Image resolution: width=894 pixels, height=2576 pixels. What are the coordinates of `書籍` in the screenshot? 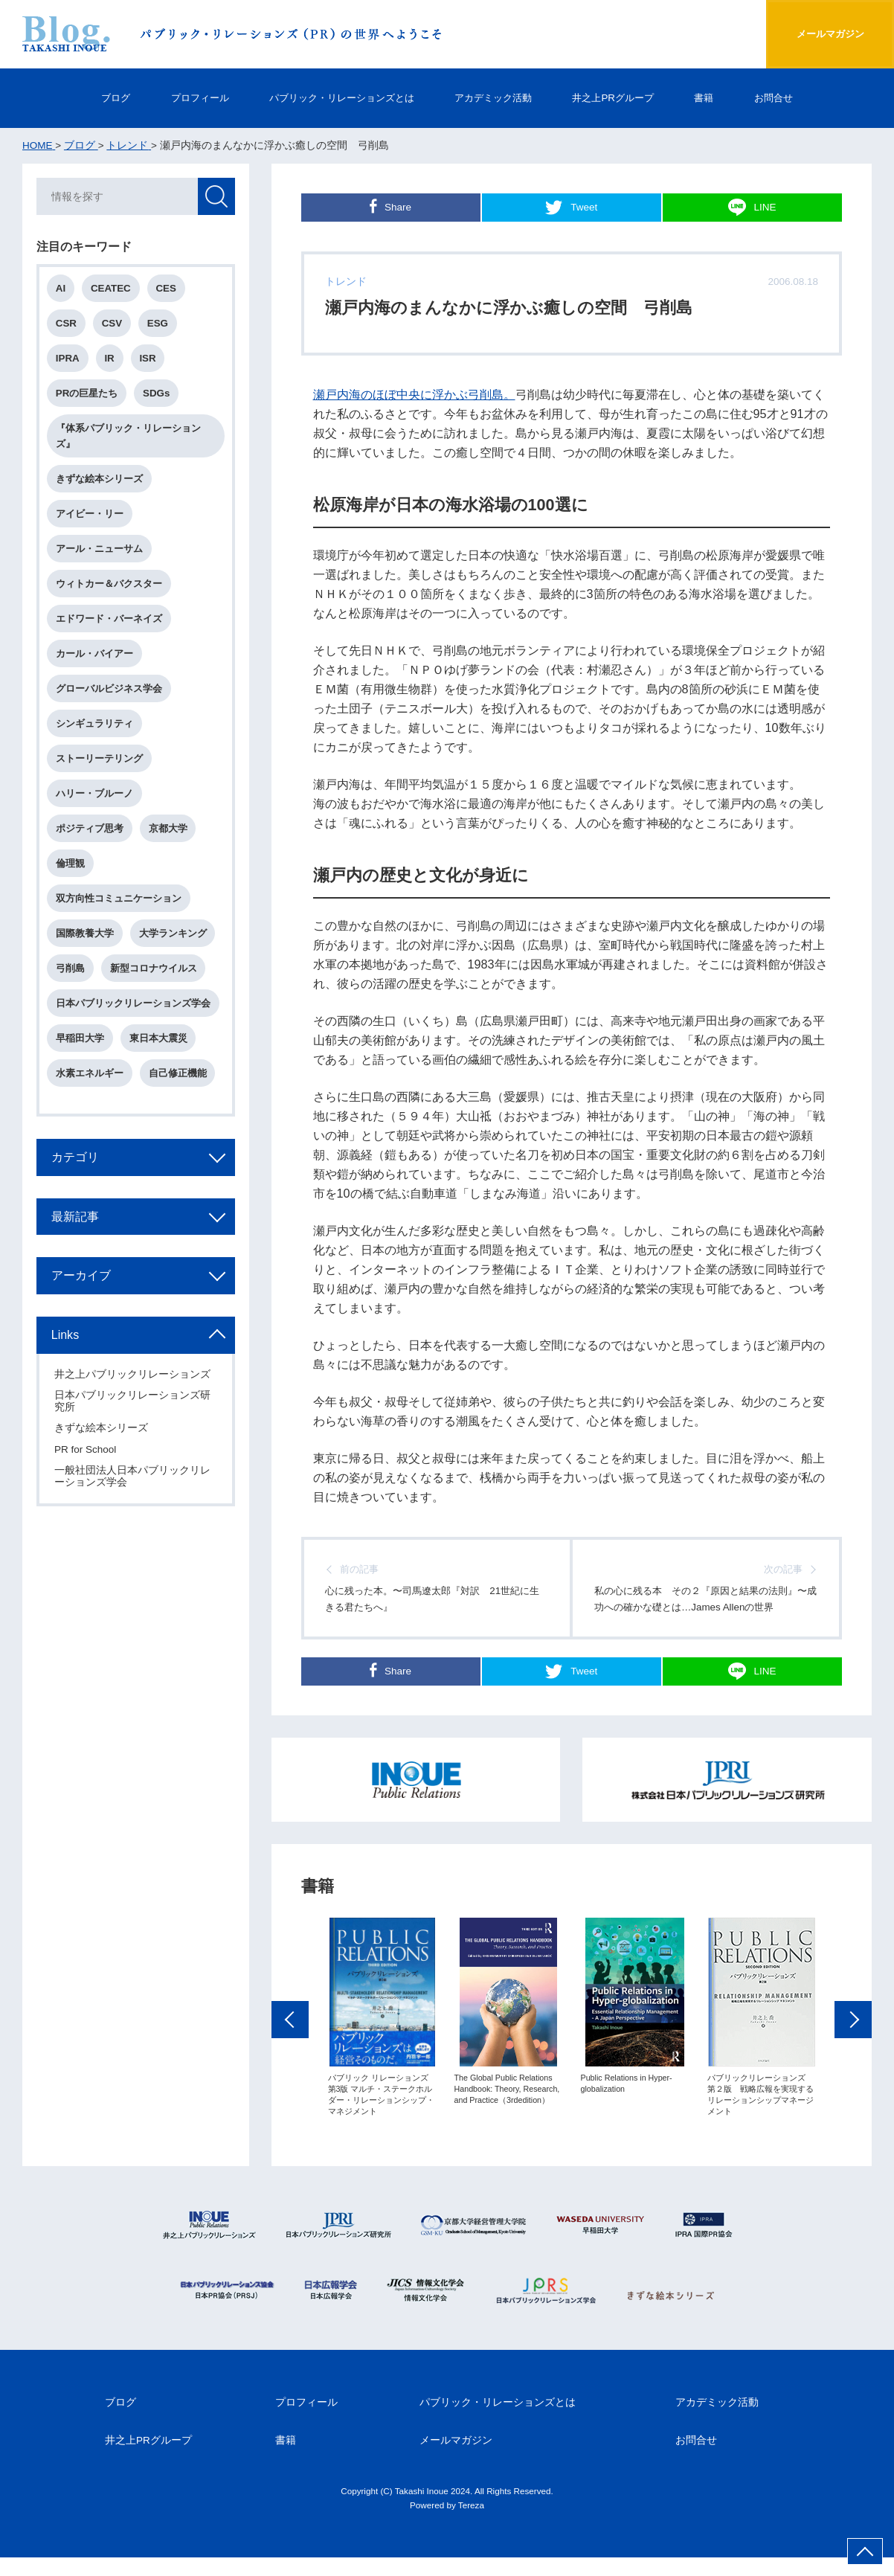 It's located at (719, 97).